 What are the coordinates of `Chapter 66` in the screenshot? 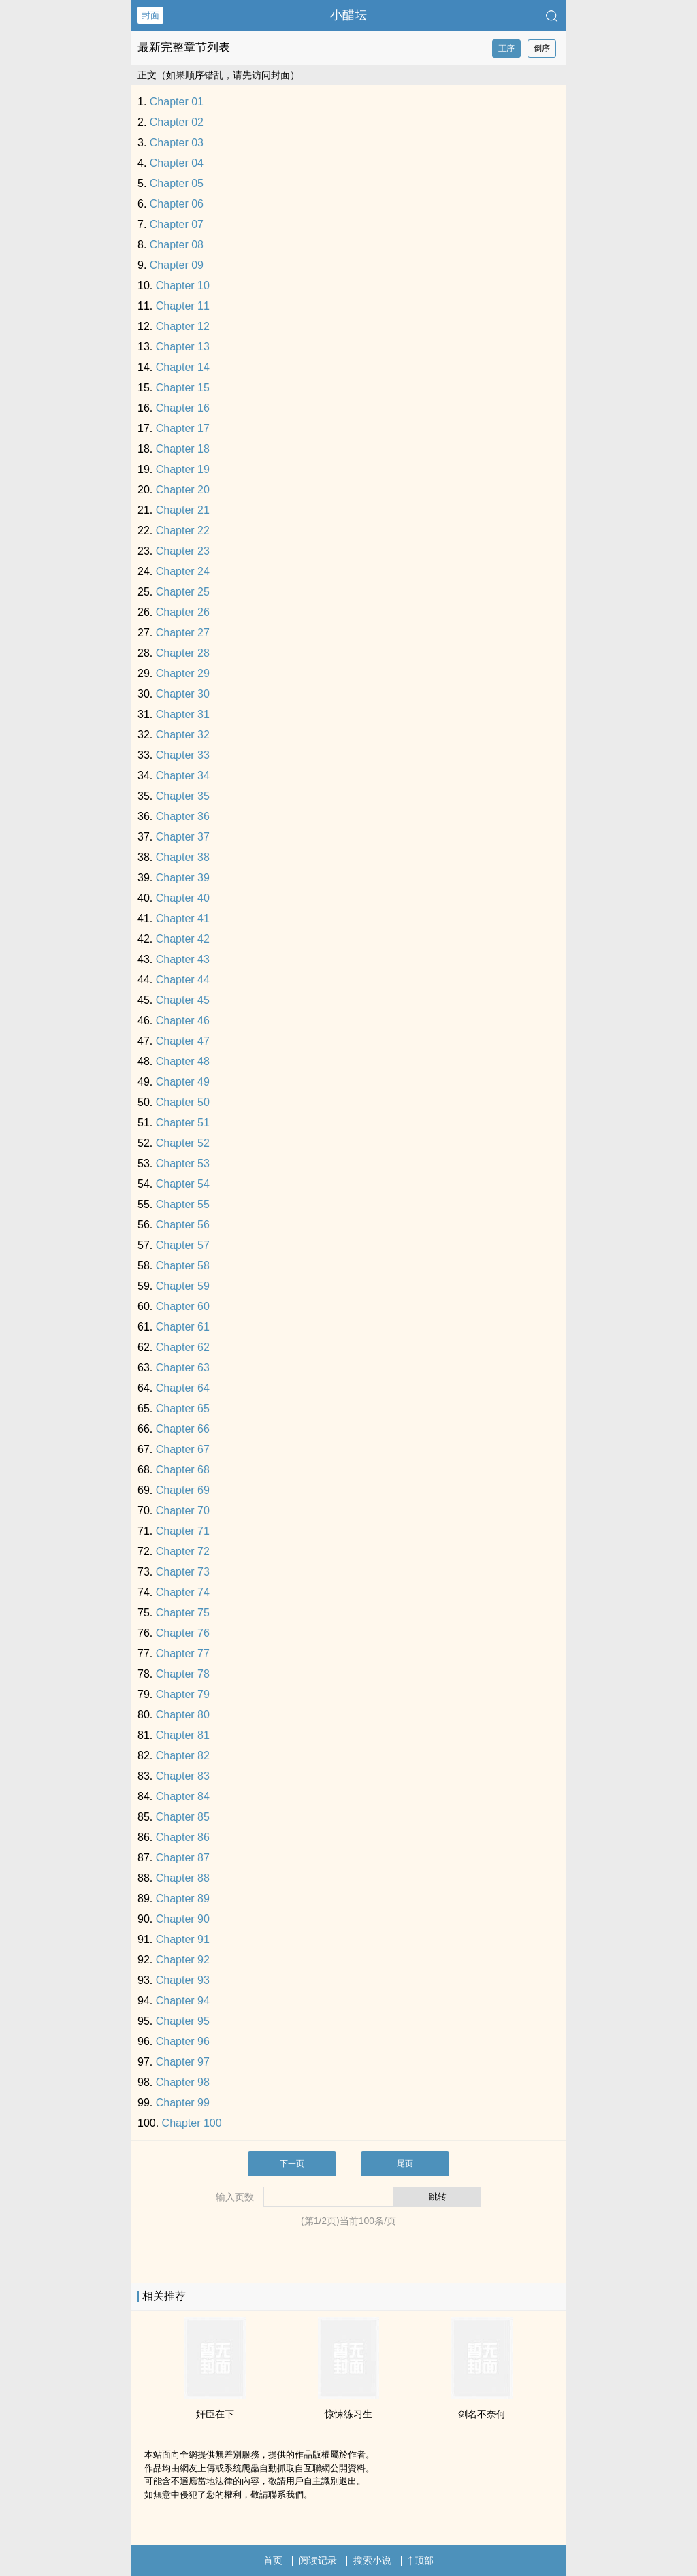 It's located at (183, 1429).